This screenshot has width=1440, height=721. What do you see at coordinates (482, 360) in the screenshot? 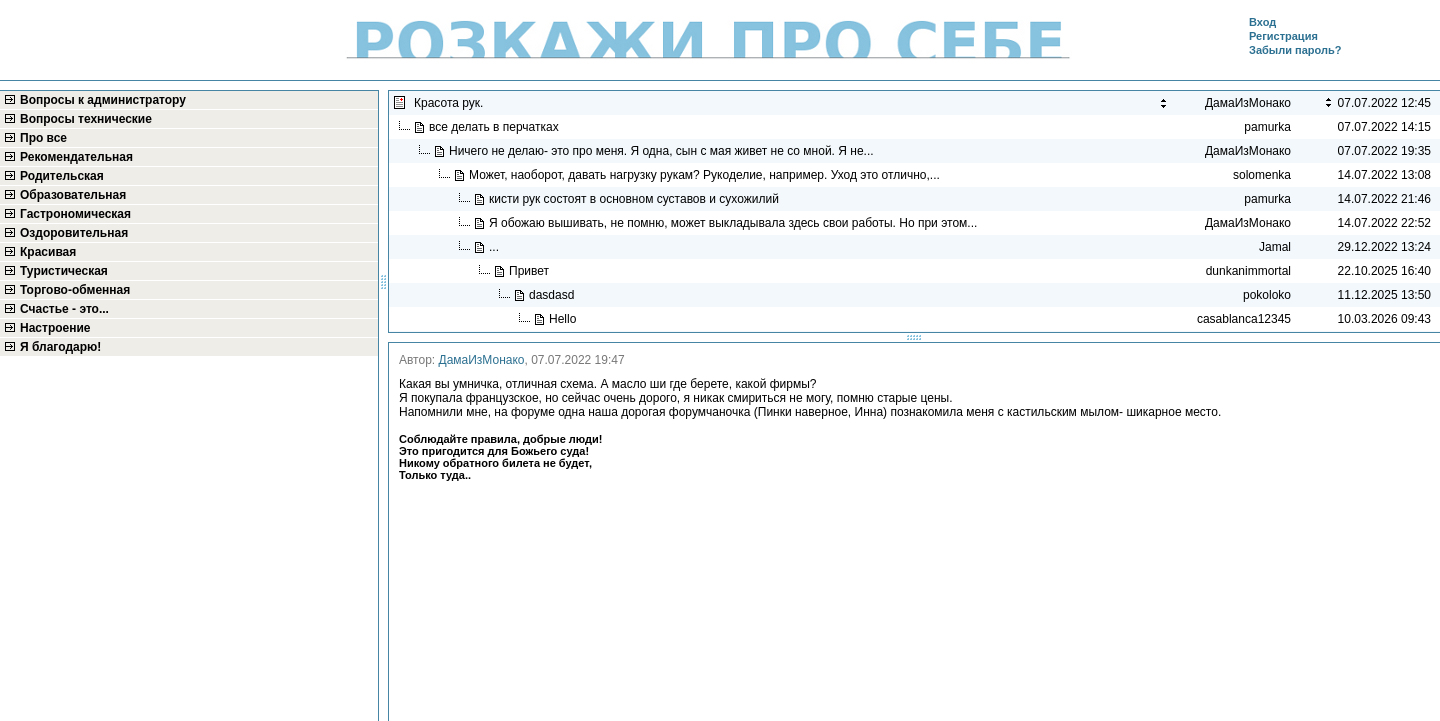
I see `ДамаИзМонако` at bounding box center [482, 360].